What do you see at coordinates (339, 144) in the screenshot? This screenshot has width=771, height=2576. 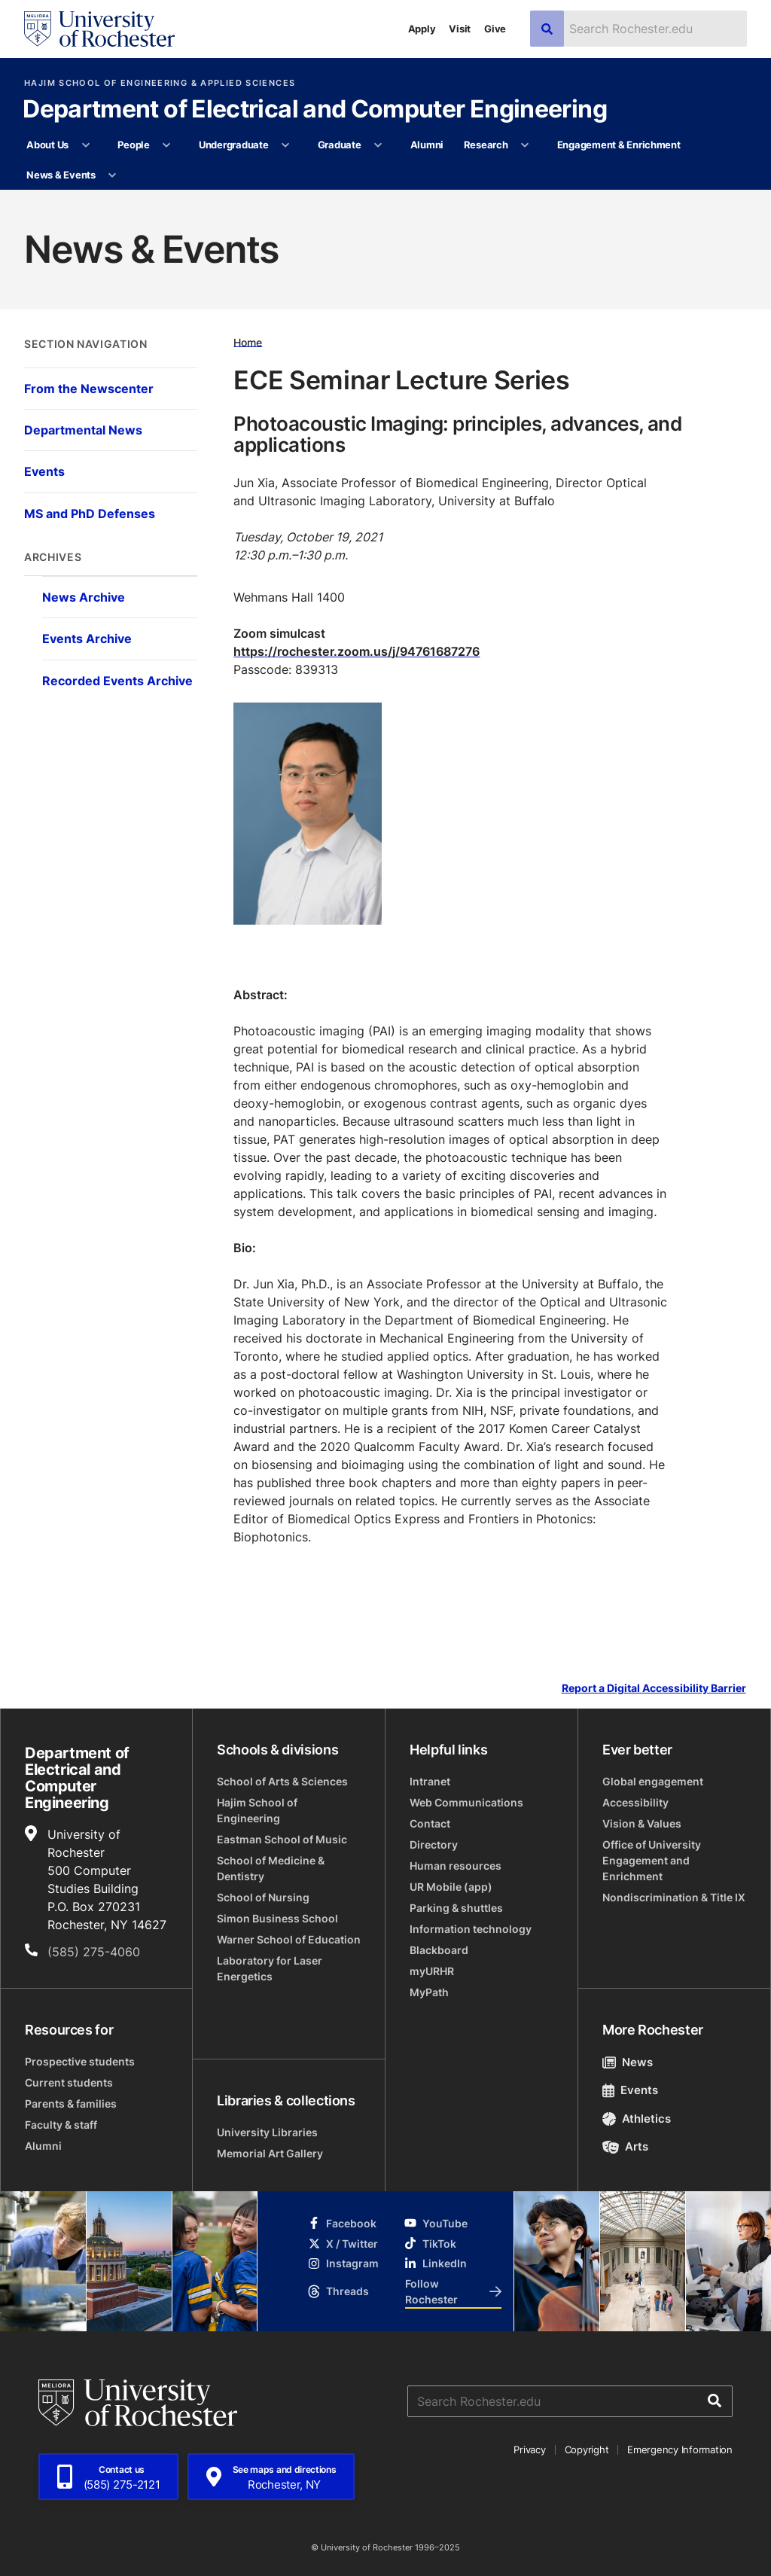 I see `Graduate` at bounding box center [339, 144].